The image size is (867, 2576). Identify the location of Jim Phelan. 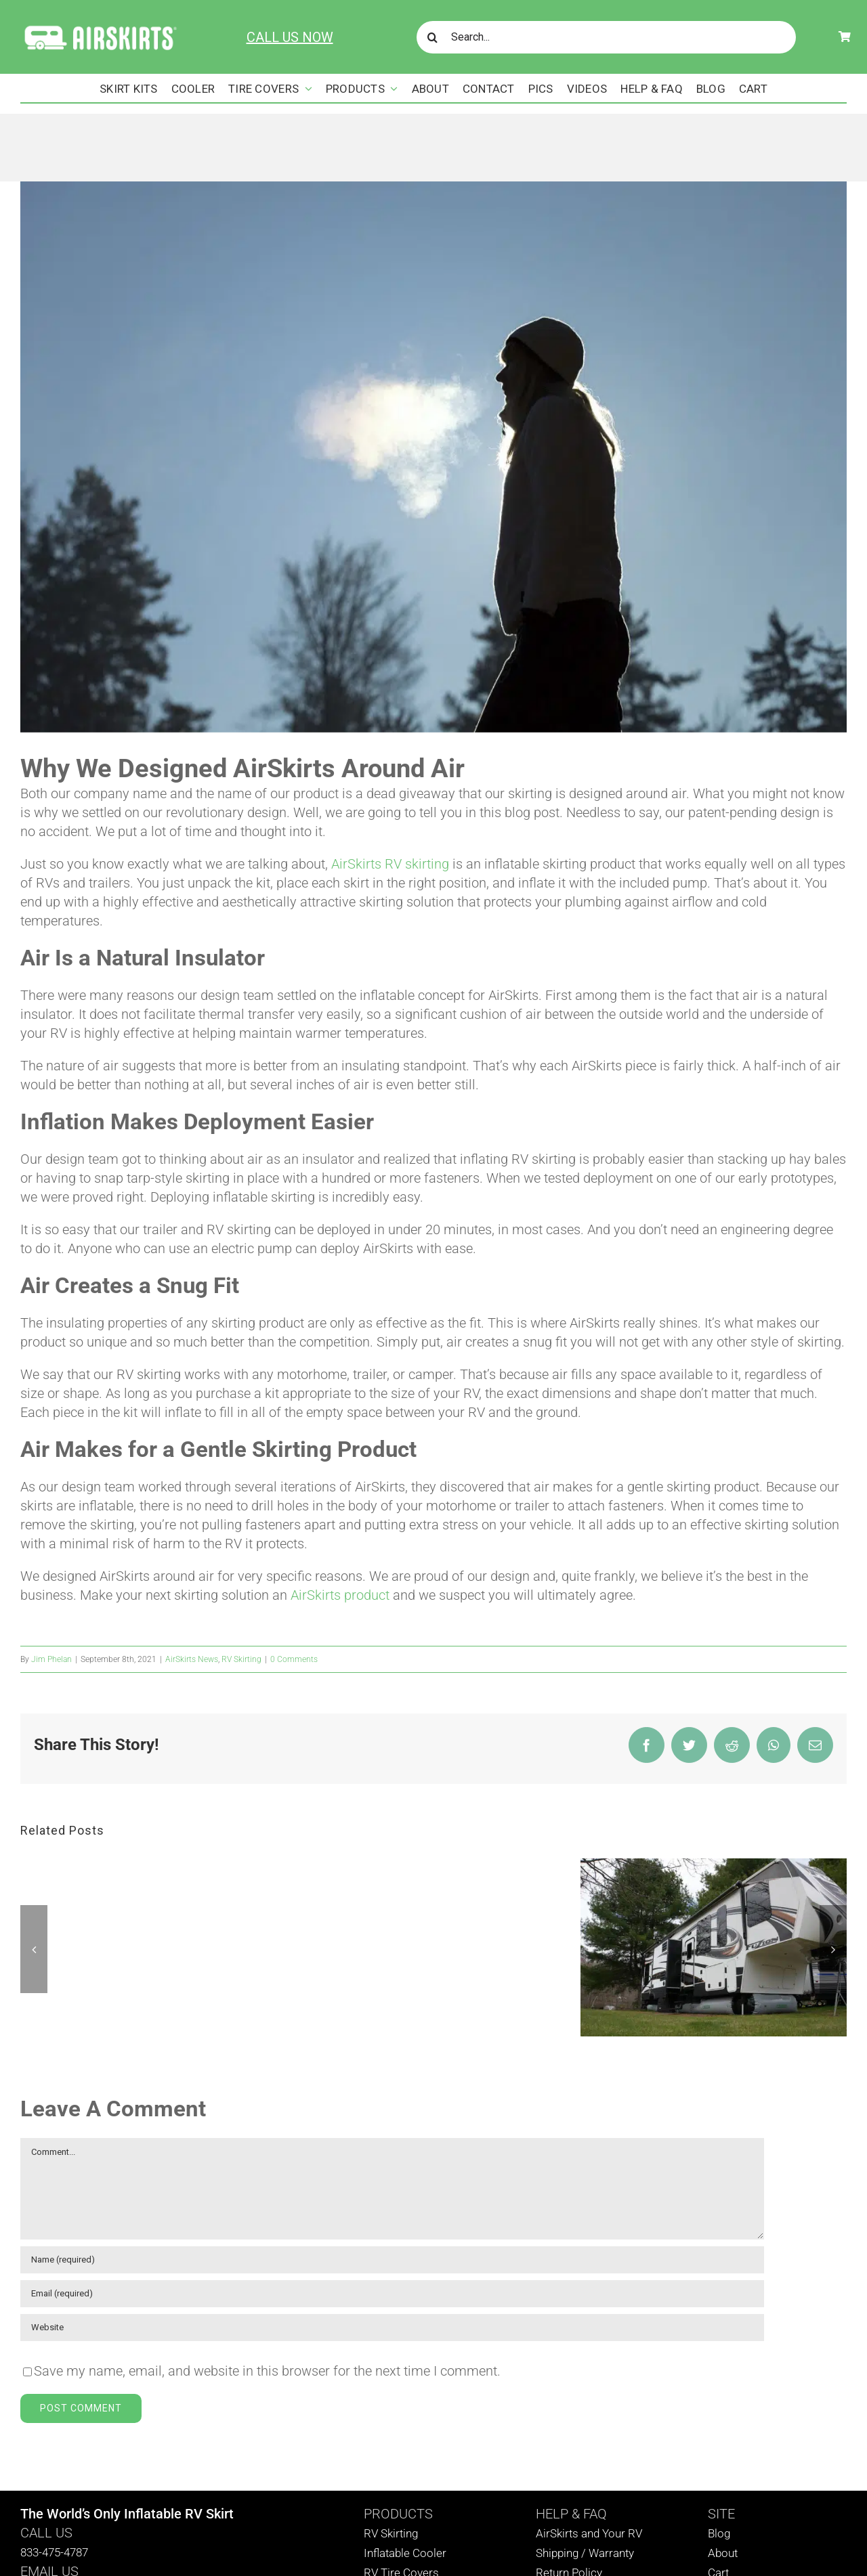
(51, 1659).